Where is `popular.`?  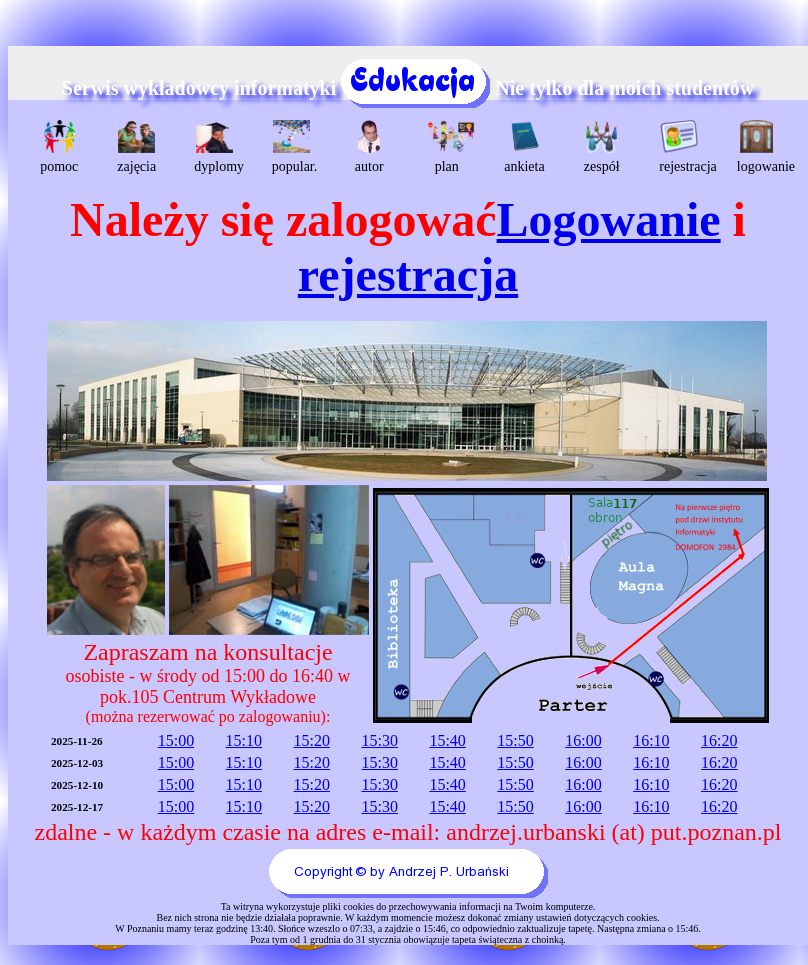 popular. is located at coordinates (294, 147).